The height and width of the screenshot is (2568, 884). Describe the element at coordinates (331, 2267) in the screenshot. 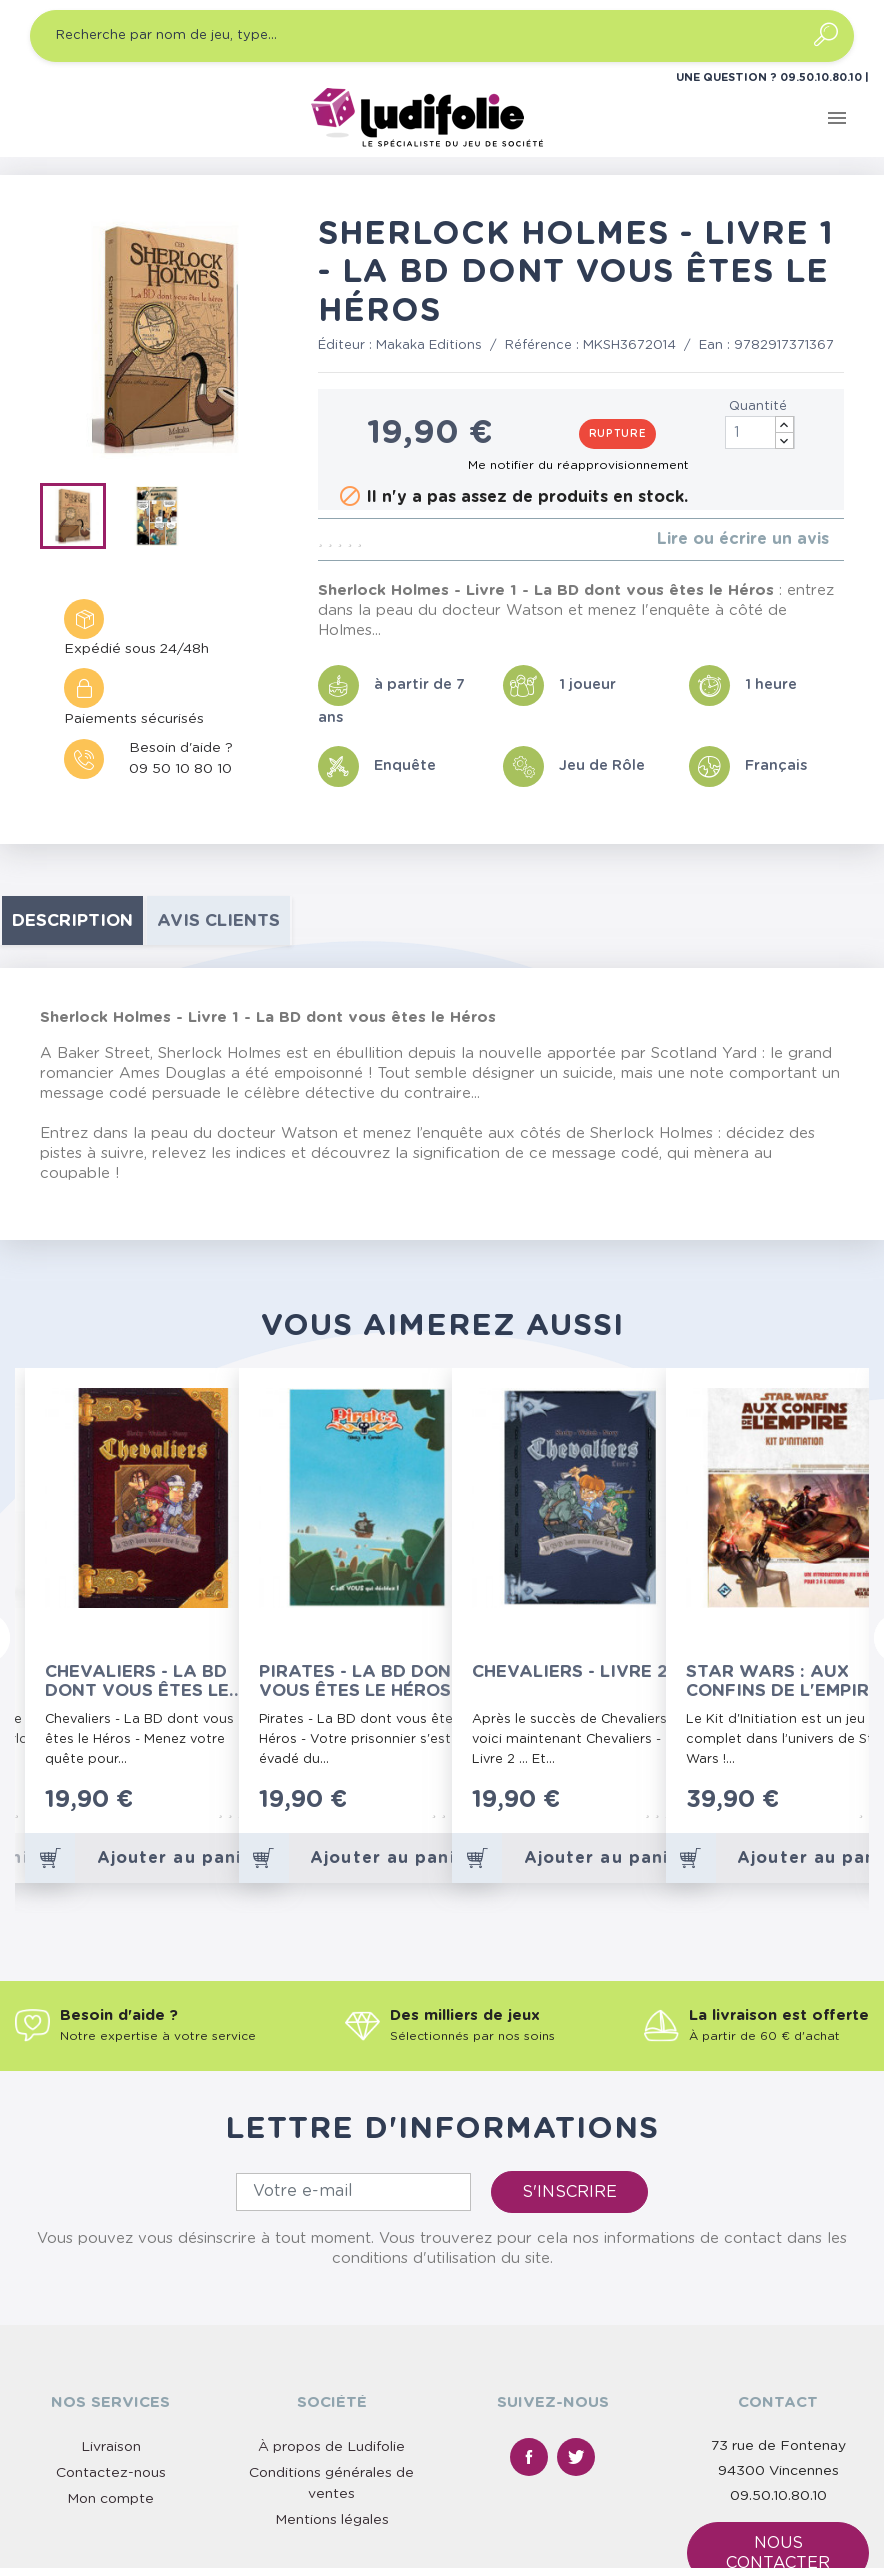

I see `À propos de Ludifolie` at that location.